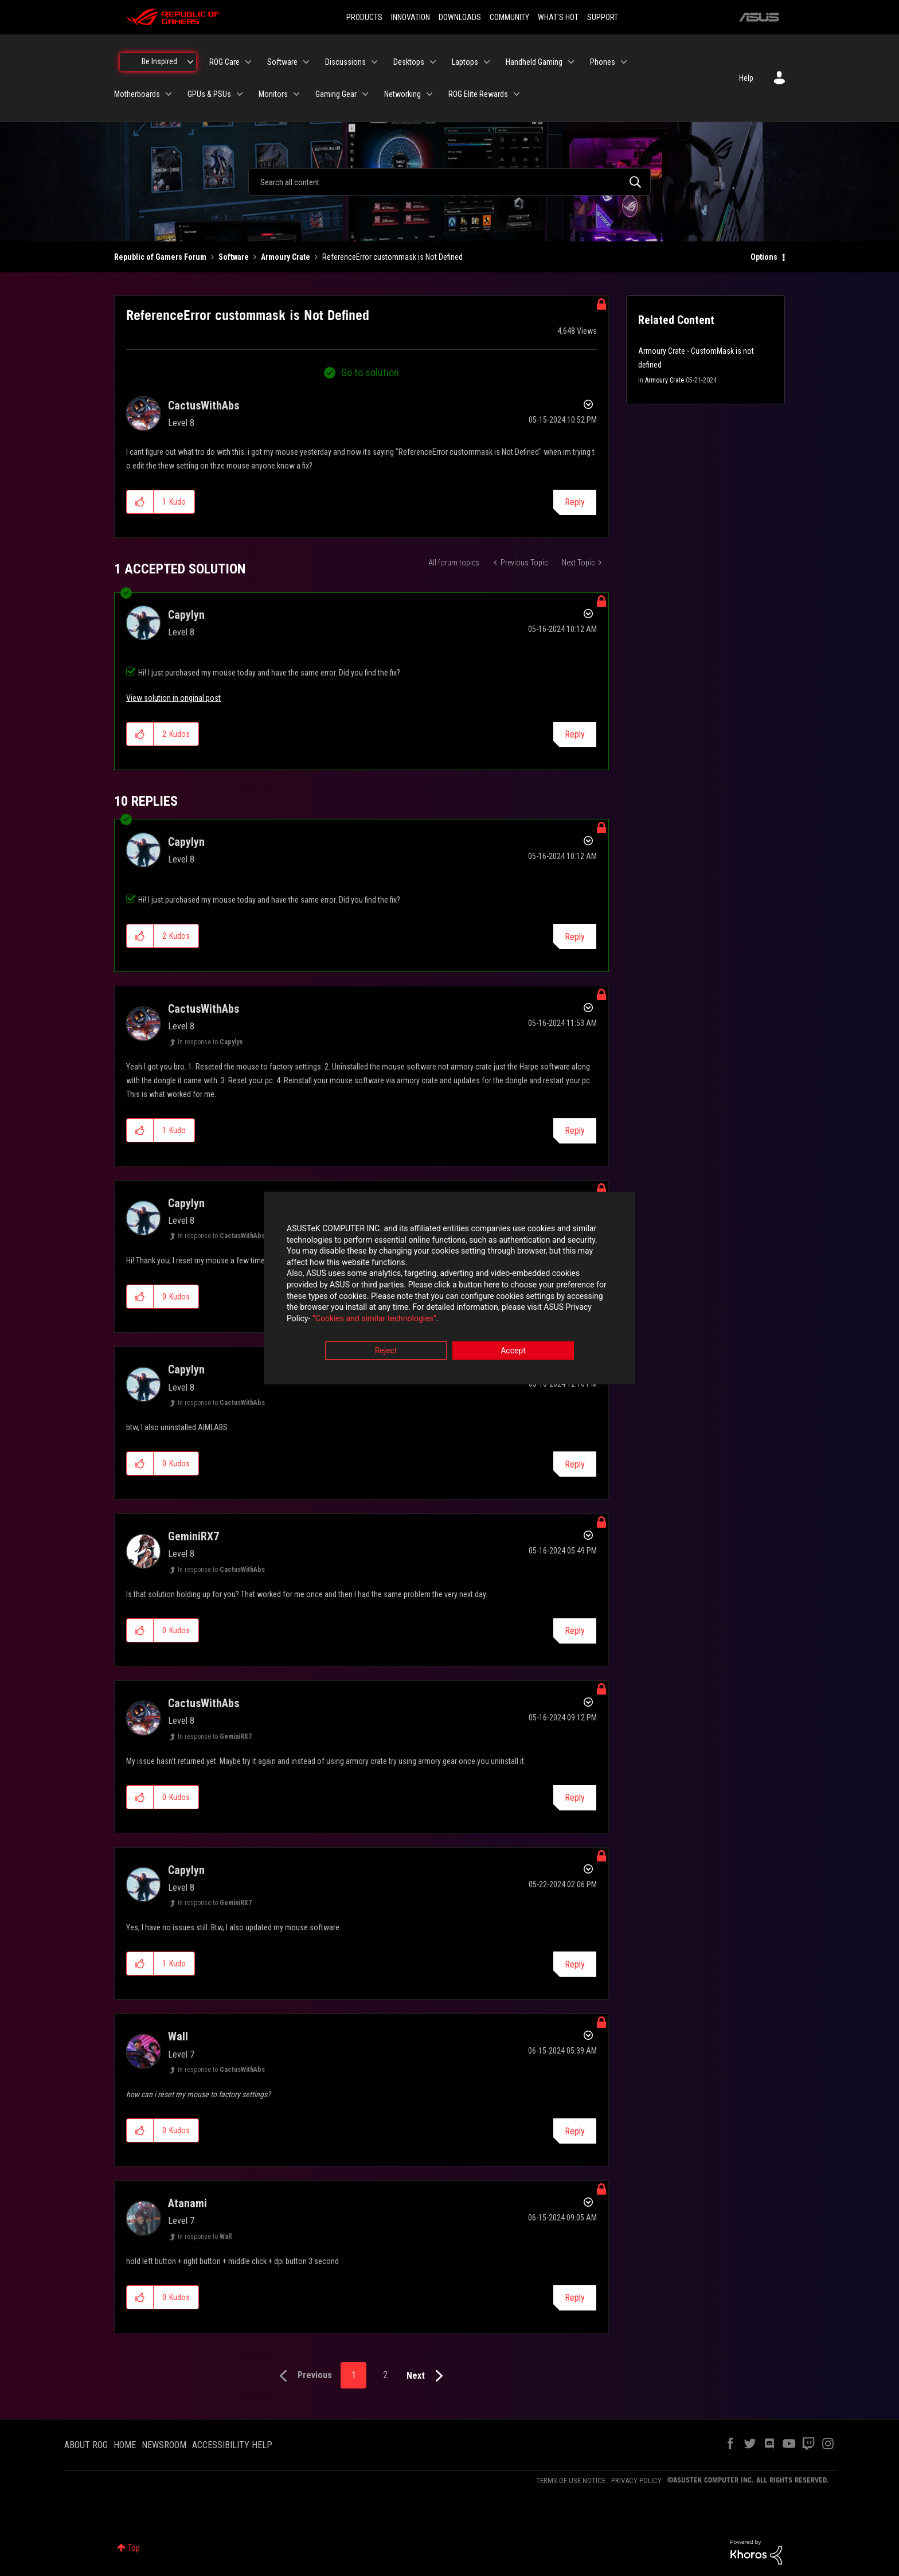  Describe the element at coordinates (224, 62) in the screenshot. I see `ROG Care [menuitem]` at that location.